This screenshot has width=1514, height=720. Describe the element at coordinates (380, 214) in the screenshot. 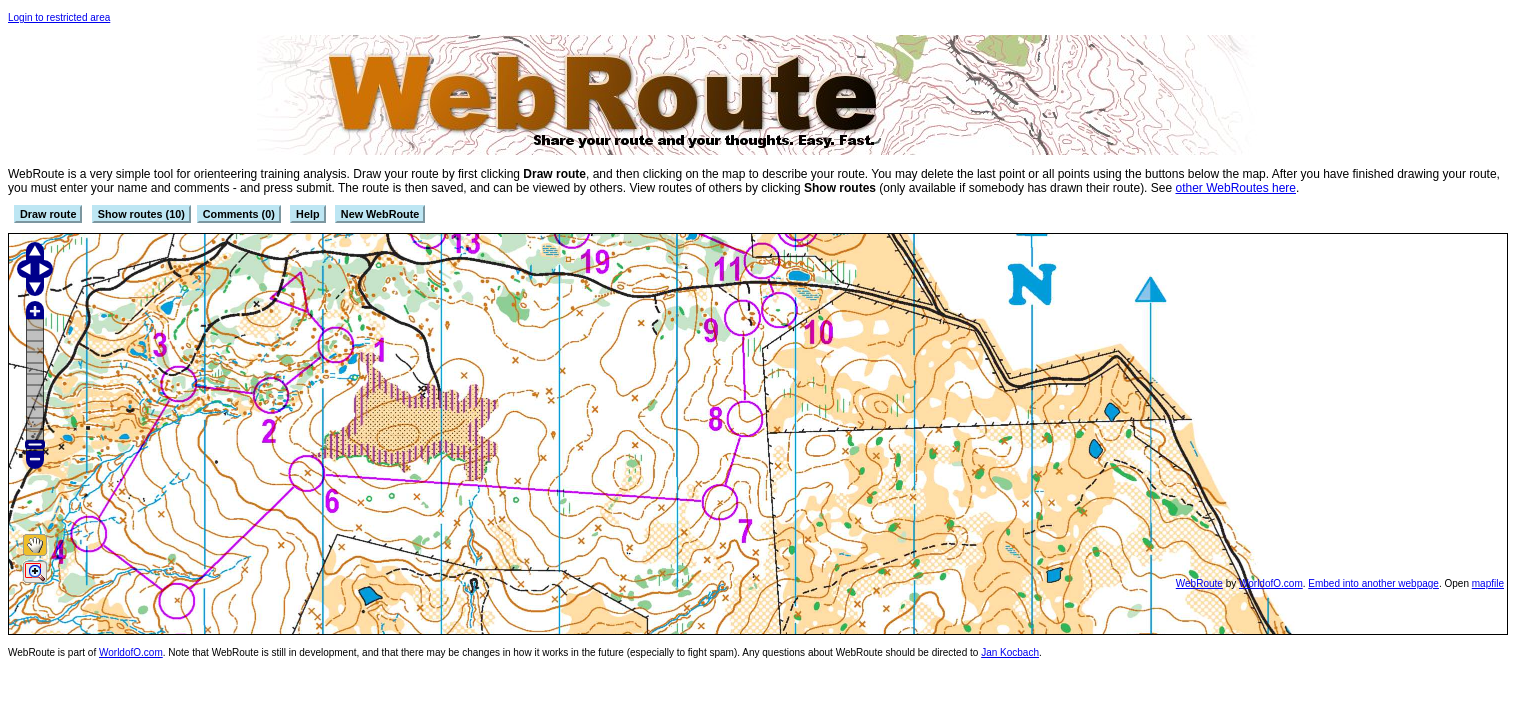

I see `New WebRoute` at that location.